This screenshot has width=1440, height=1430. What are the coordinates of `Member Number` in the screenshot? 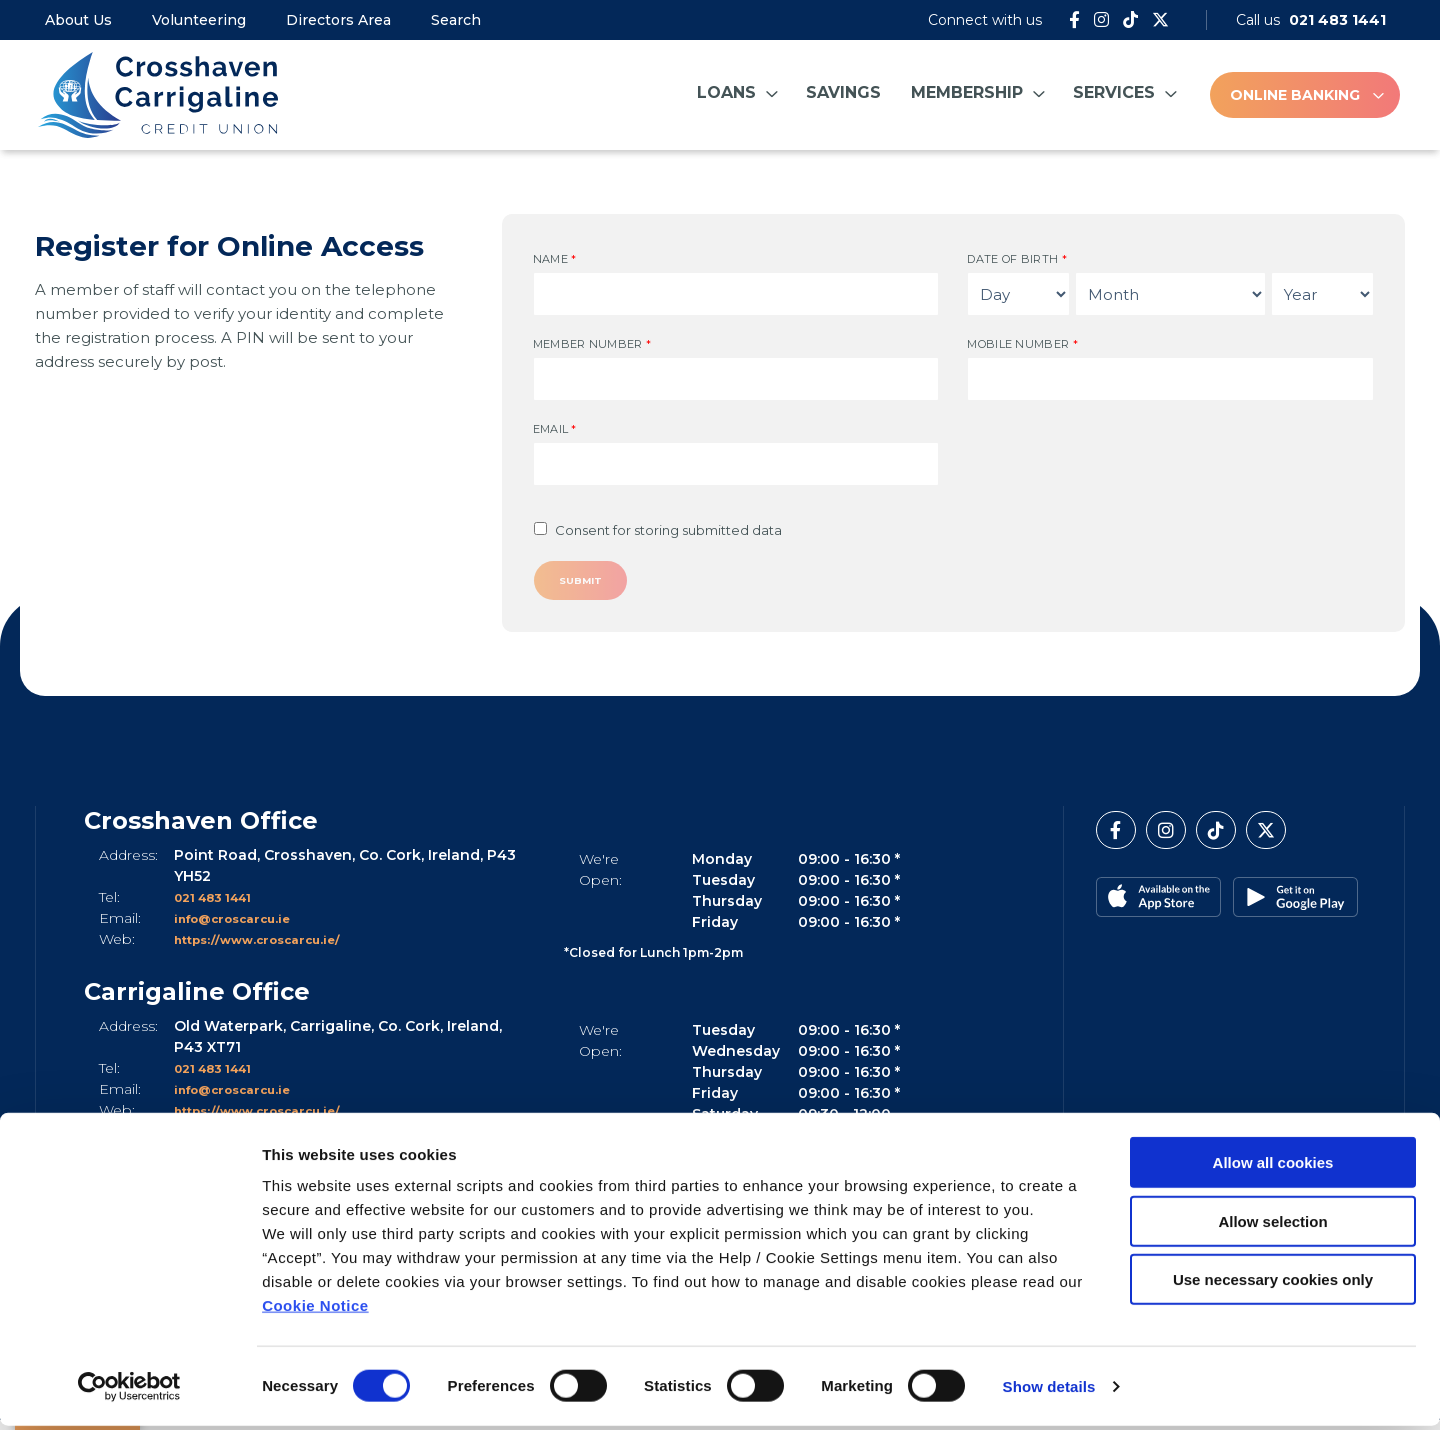 It's located at (592, 344).